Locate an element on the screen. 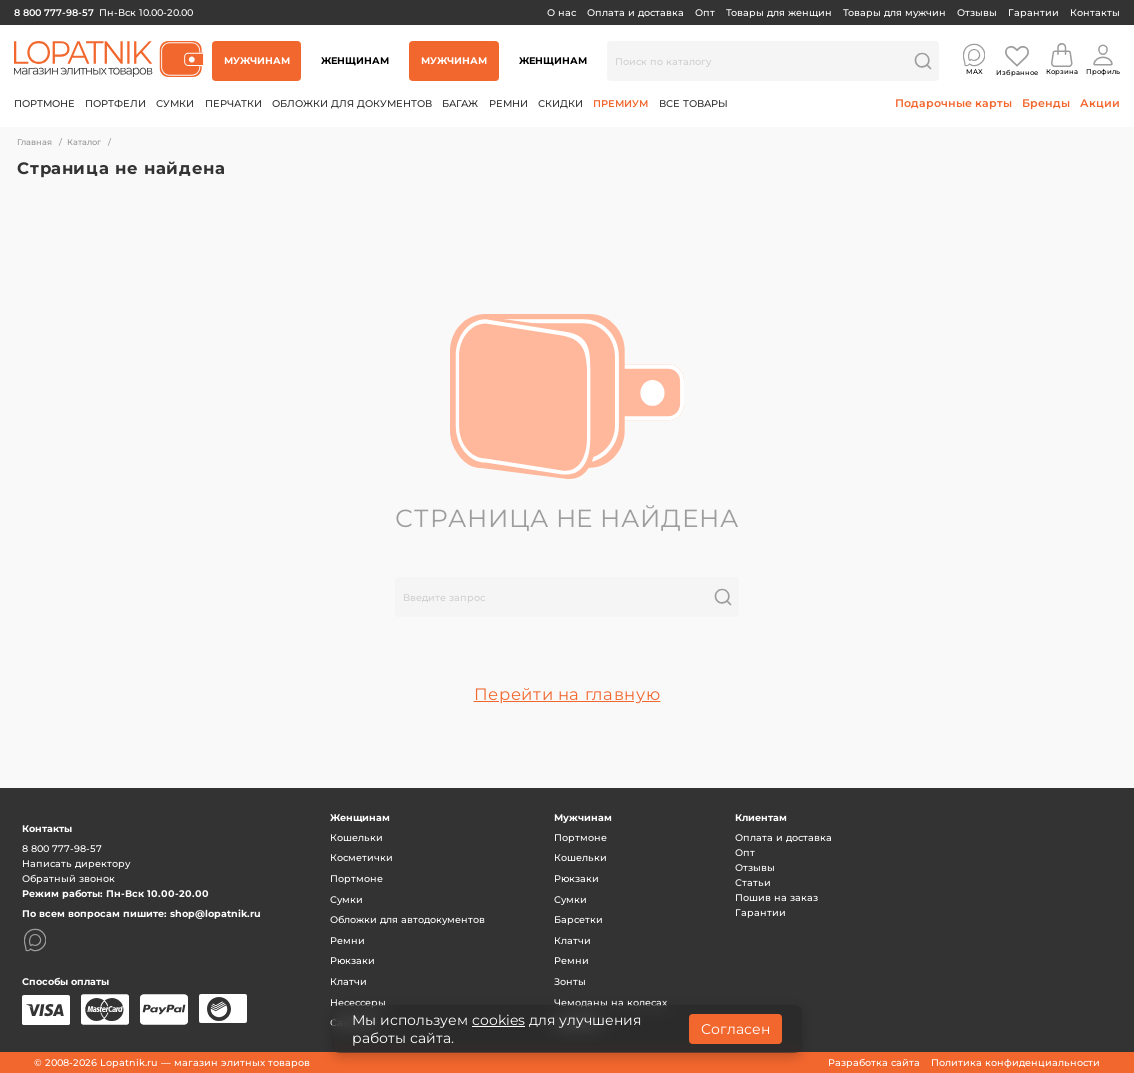 This screenshot has width=1134, height=1073. Разработка сайта is located at coordinates (874, 1062).